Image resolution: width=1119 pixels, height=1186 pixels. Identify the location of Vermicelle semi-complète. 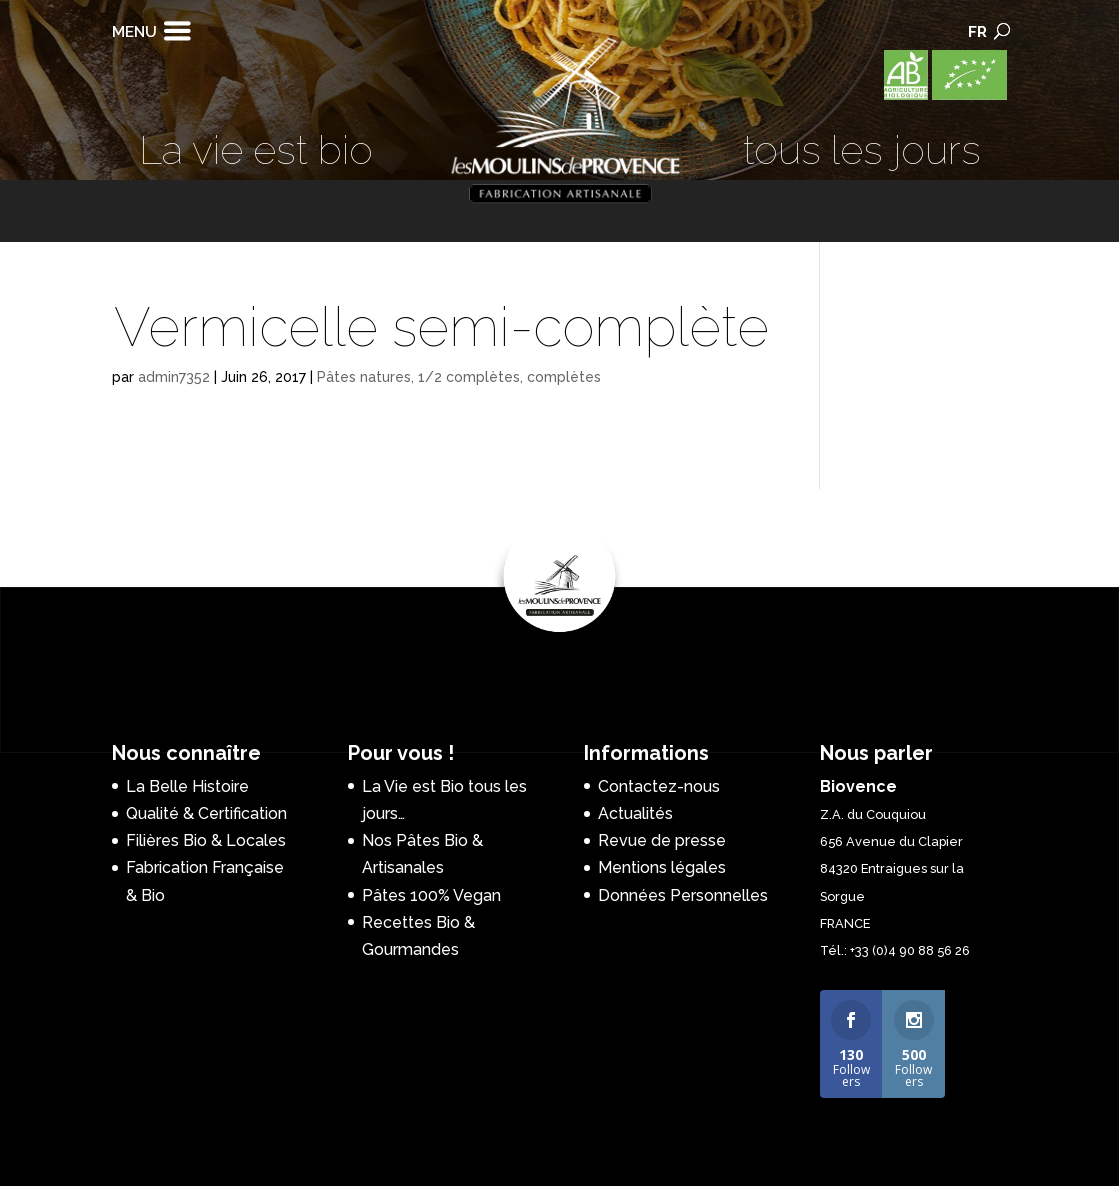
(441, 327).